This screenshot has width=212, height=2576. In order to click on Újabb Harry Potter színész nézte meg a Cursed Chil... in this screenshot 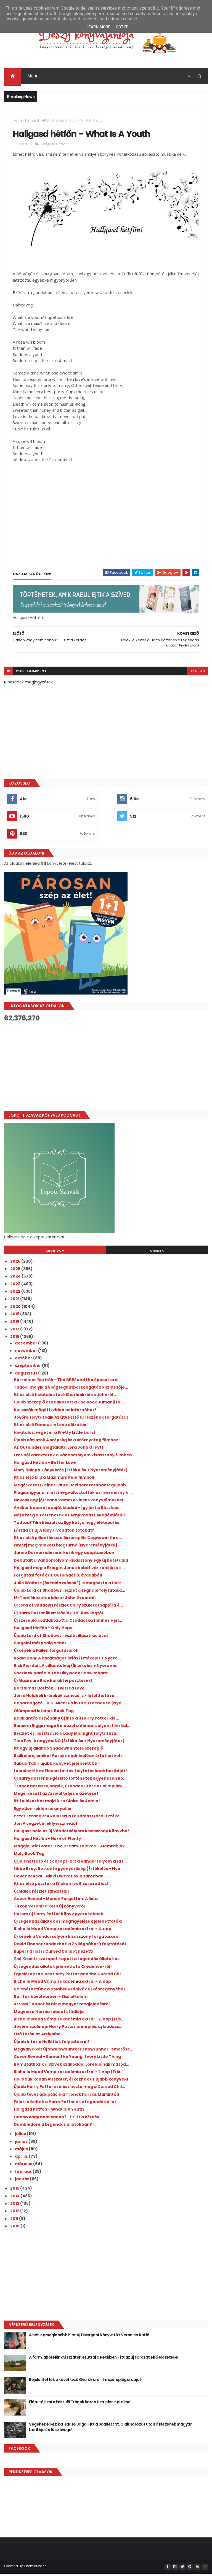, I will do `click(69, 2089)`.